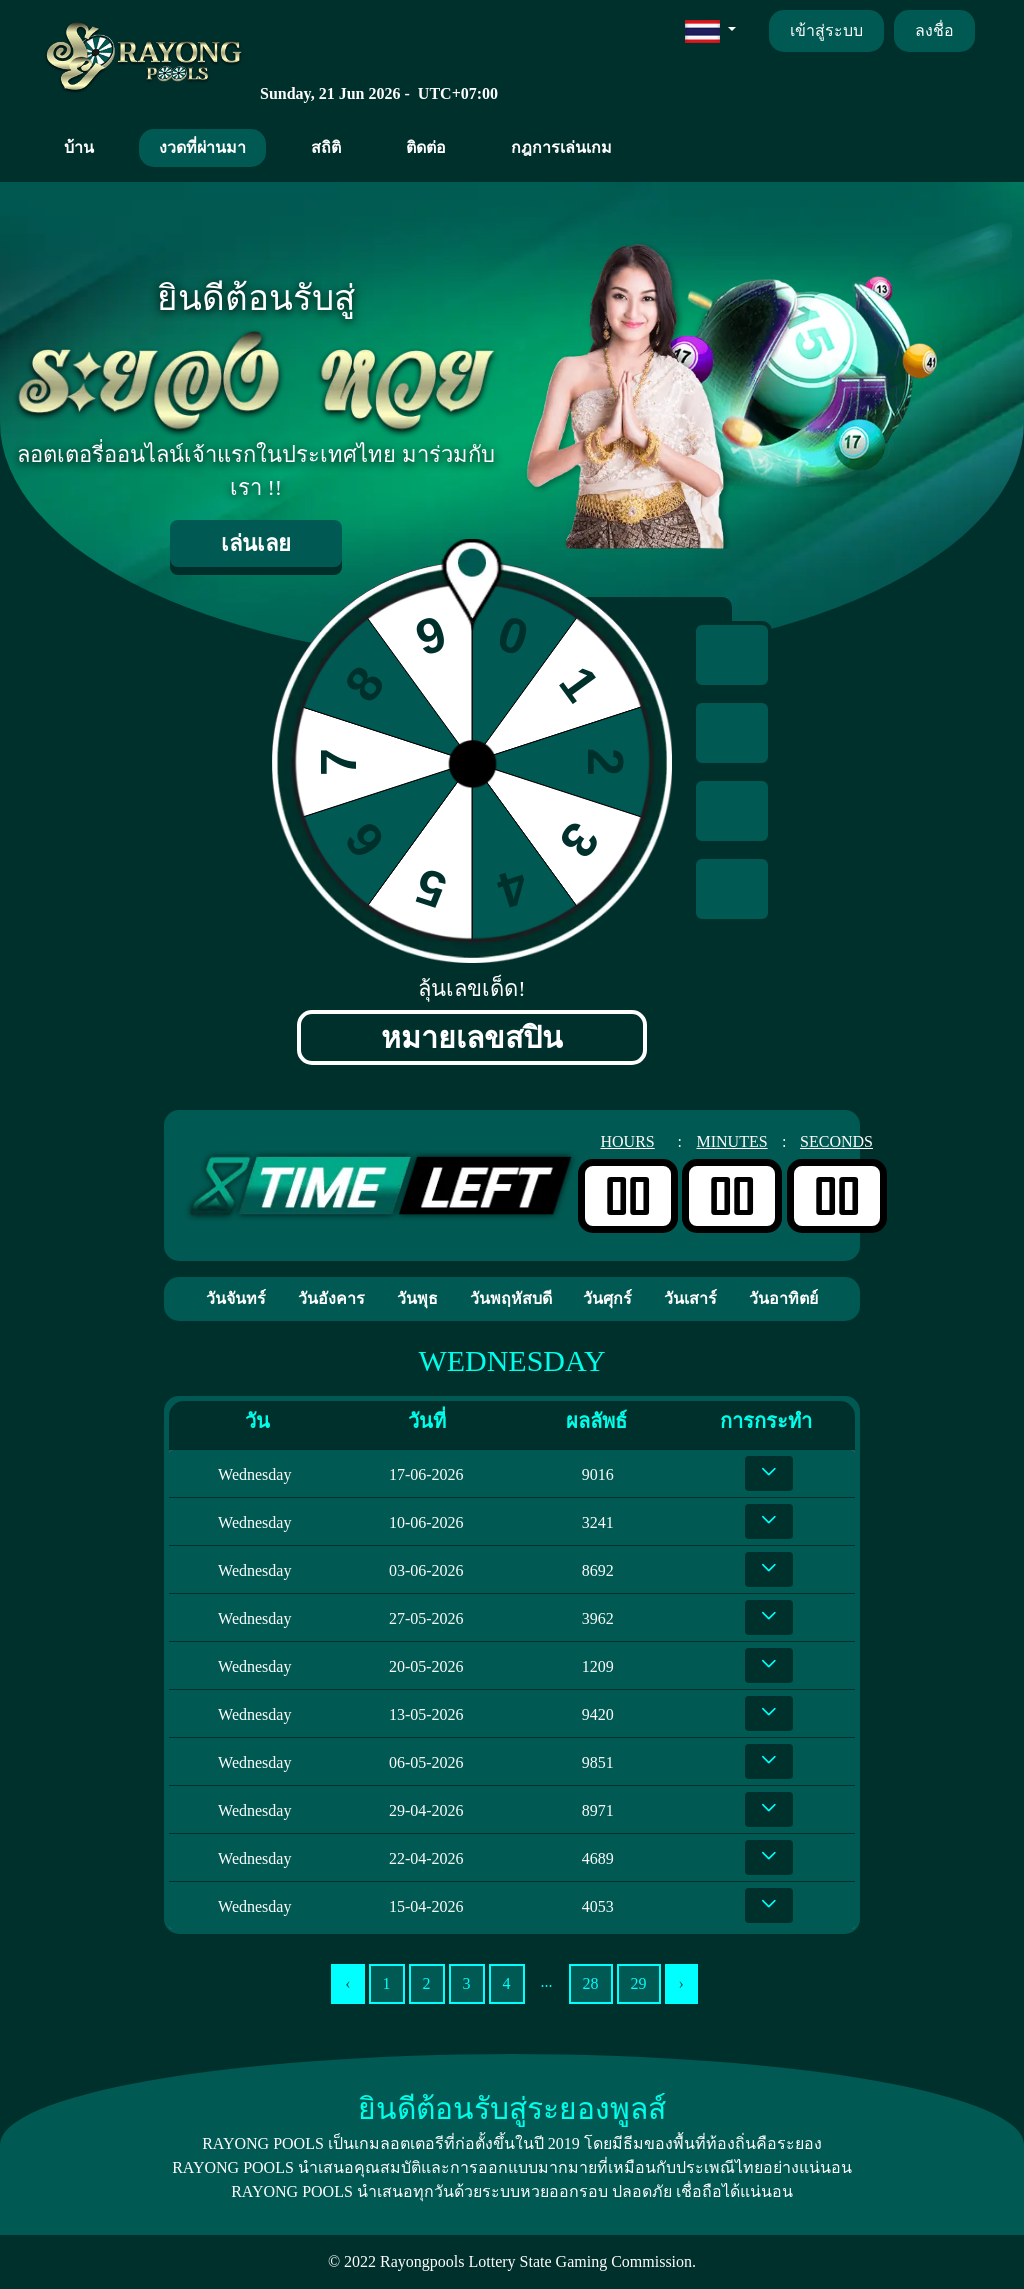 Image resolution: width=1024 pixels, height=2289 pixels. Describe the element at coordinates (607, 1298) in the screenshot. I see `วันศุกร์` at that location.